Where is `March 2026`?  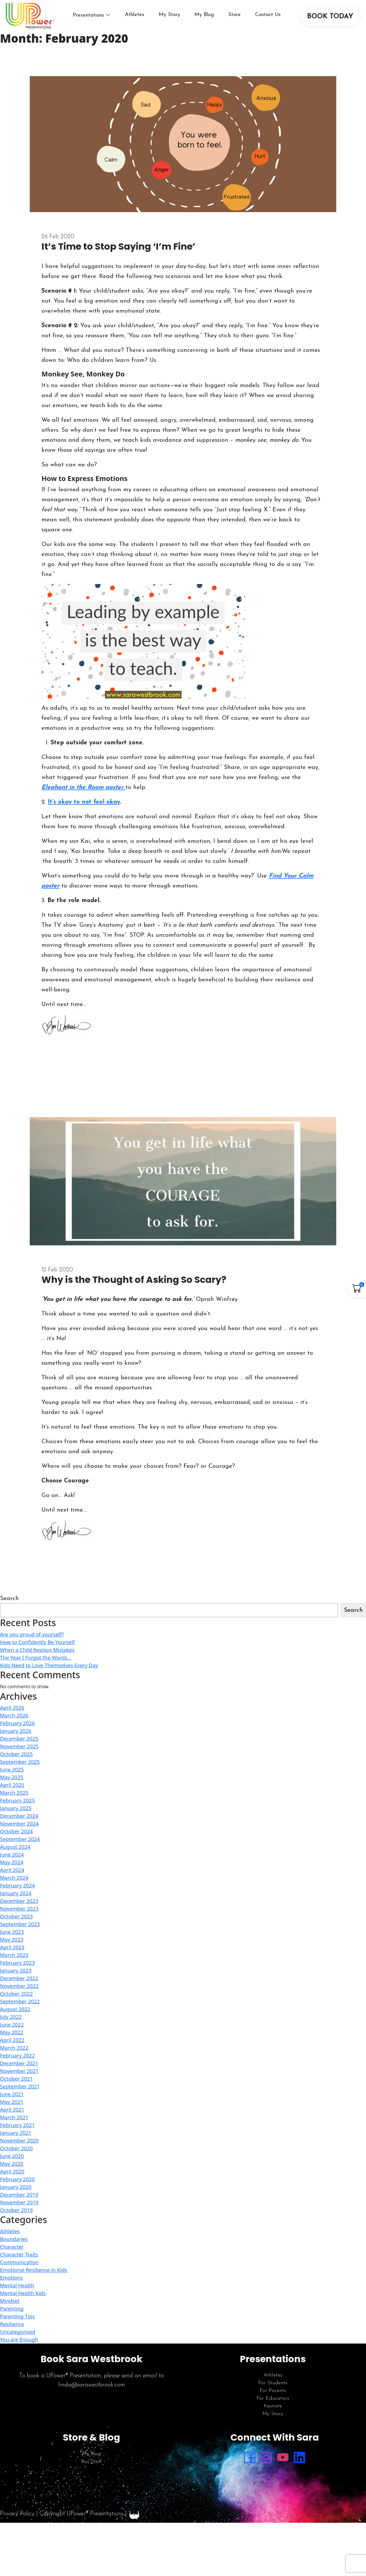
March 2026 is located at coordinates (14, 1721).